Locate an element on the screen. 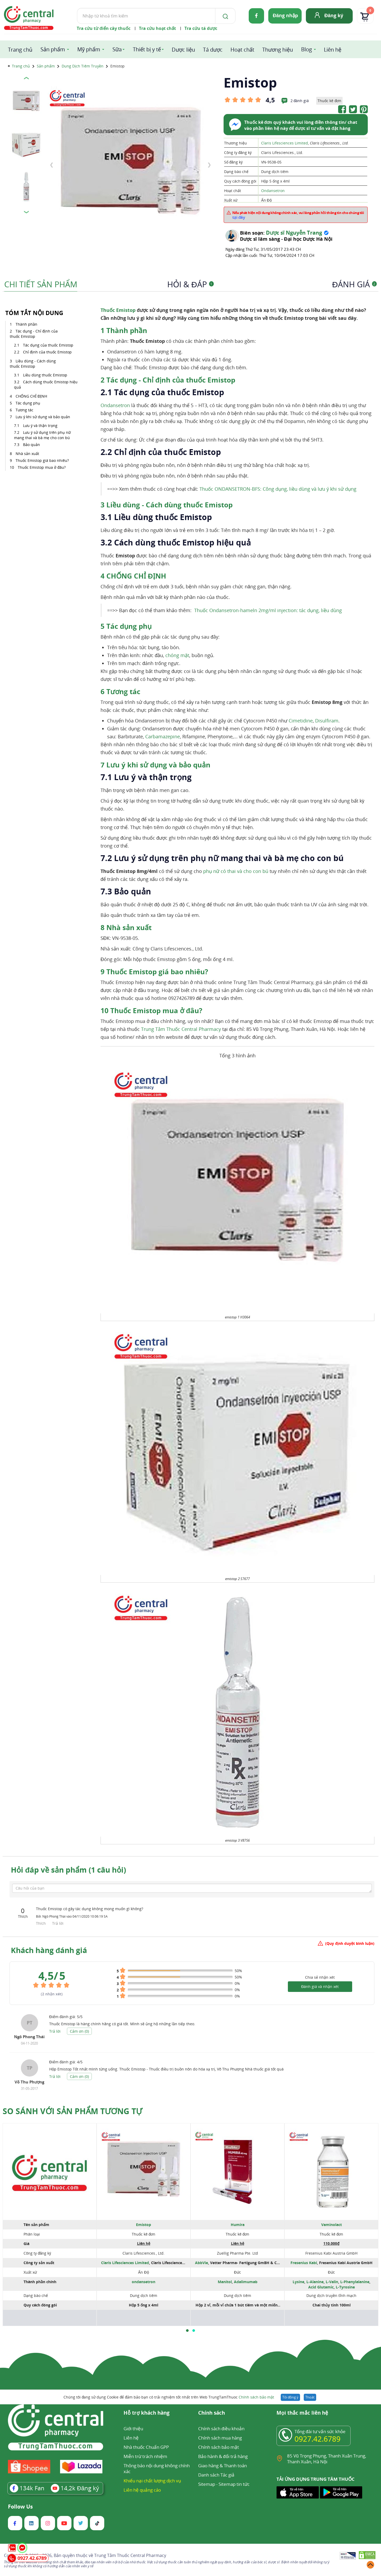 The height and width of the screenshot is (2576, 381). Lysine is located at coordinates (298, 2281).